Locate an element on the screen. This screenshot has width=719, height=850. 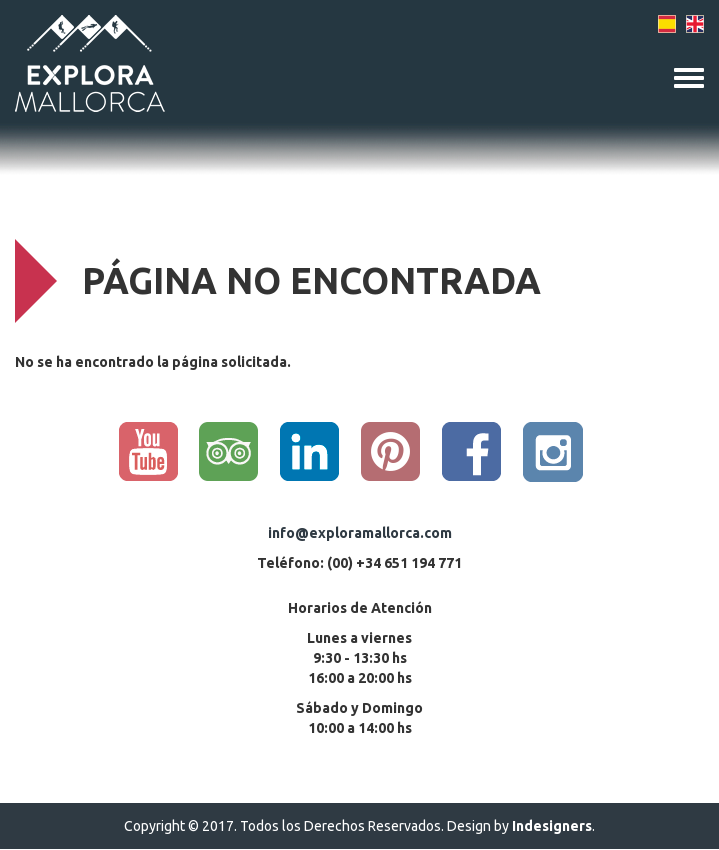
Facebook is located at coordinates (472, 452).